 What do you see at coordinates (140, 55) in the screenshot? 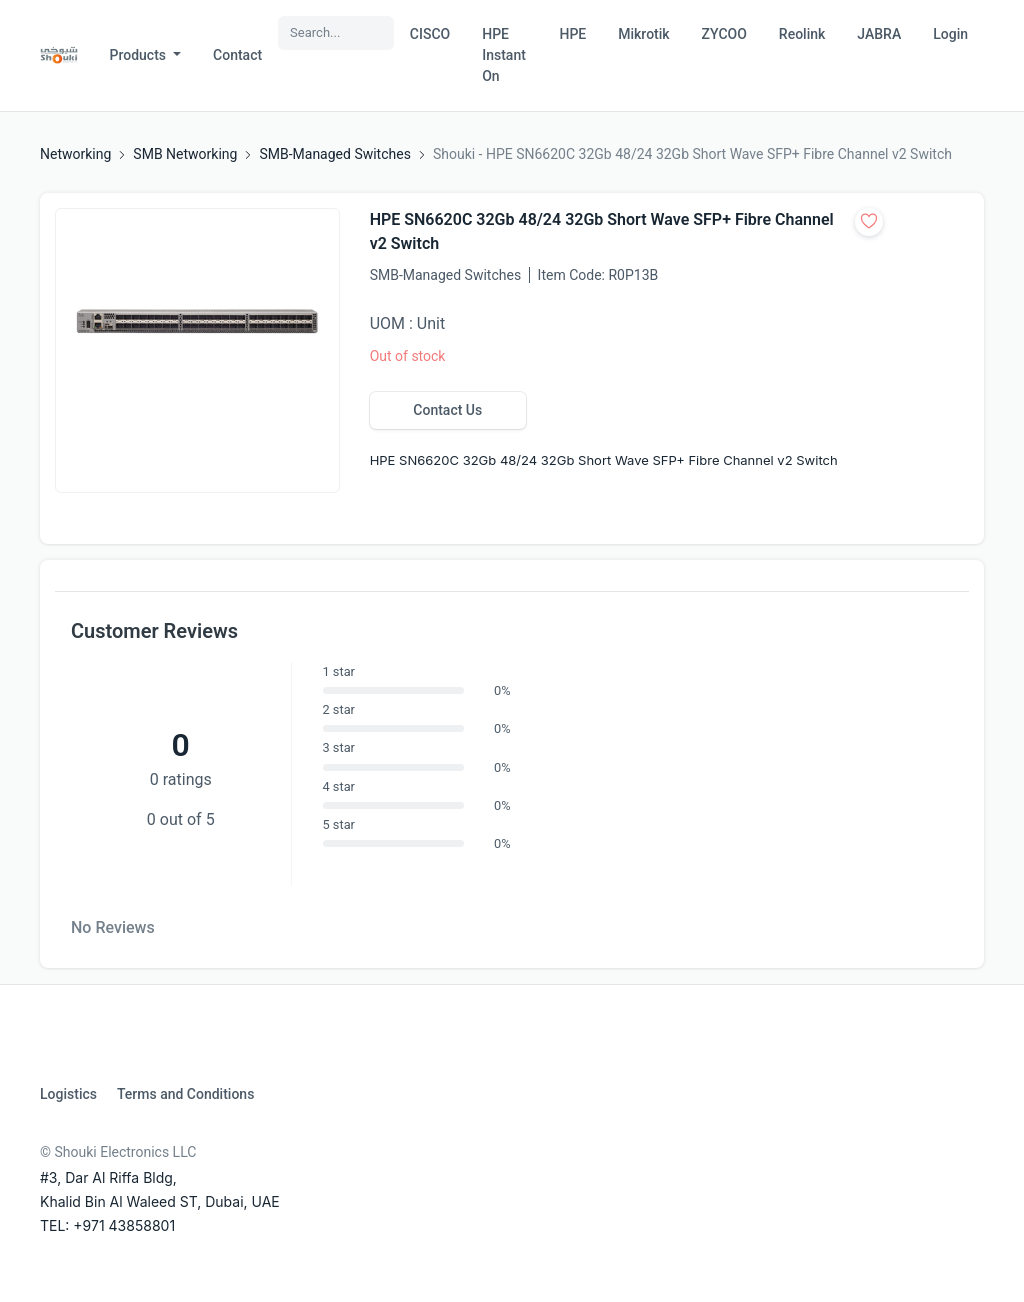
I see `Products [button]` at bounding box center [140, 55].